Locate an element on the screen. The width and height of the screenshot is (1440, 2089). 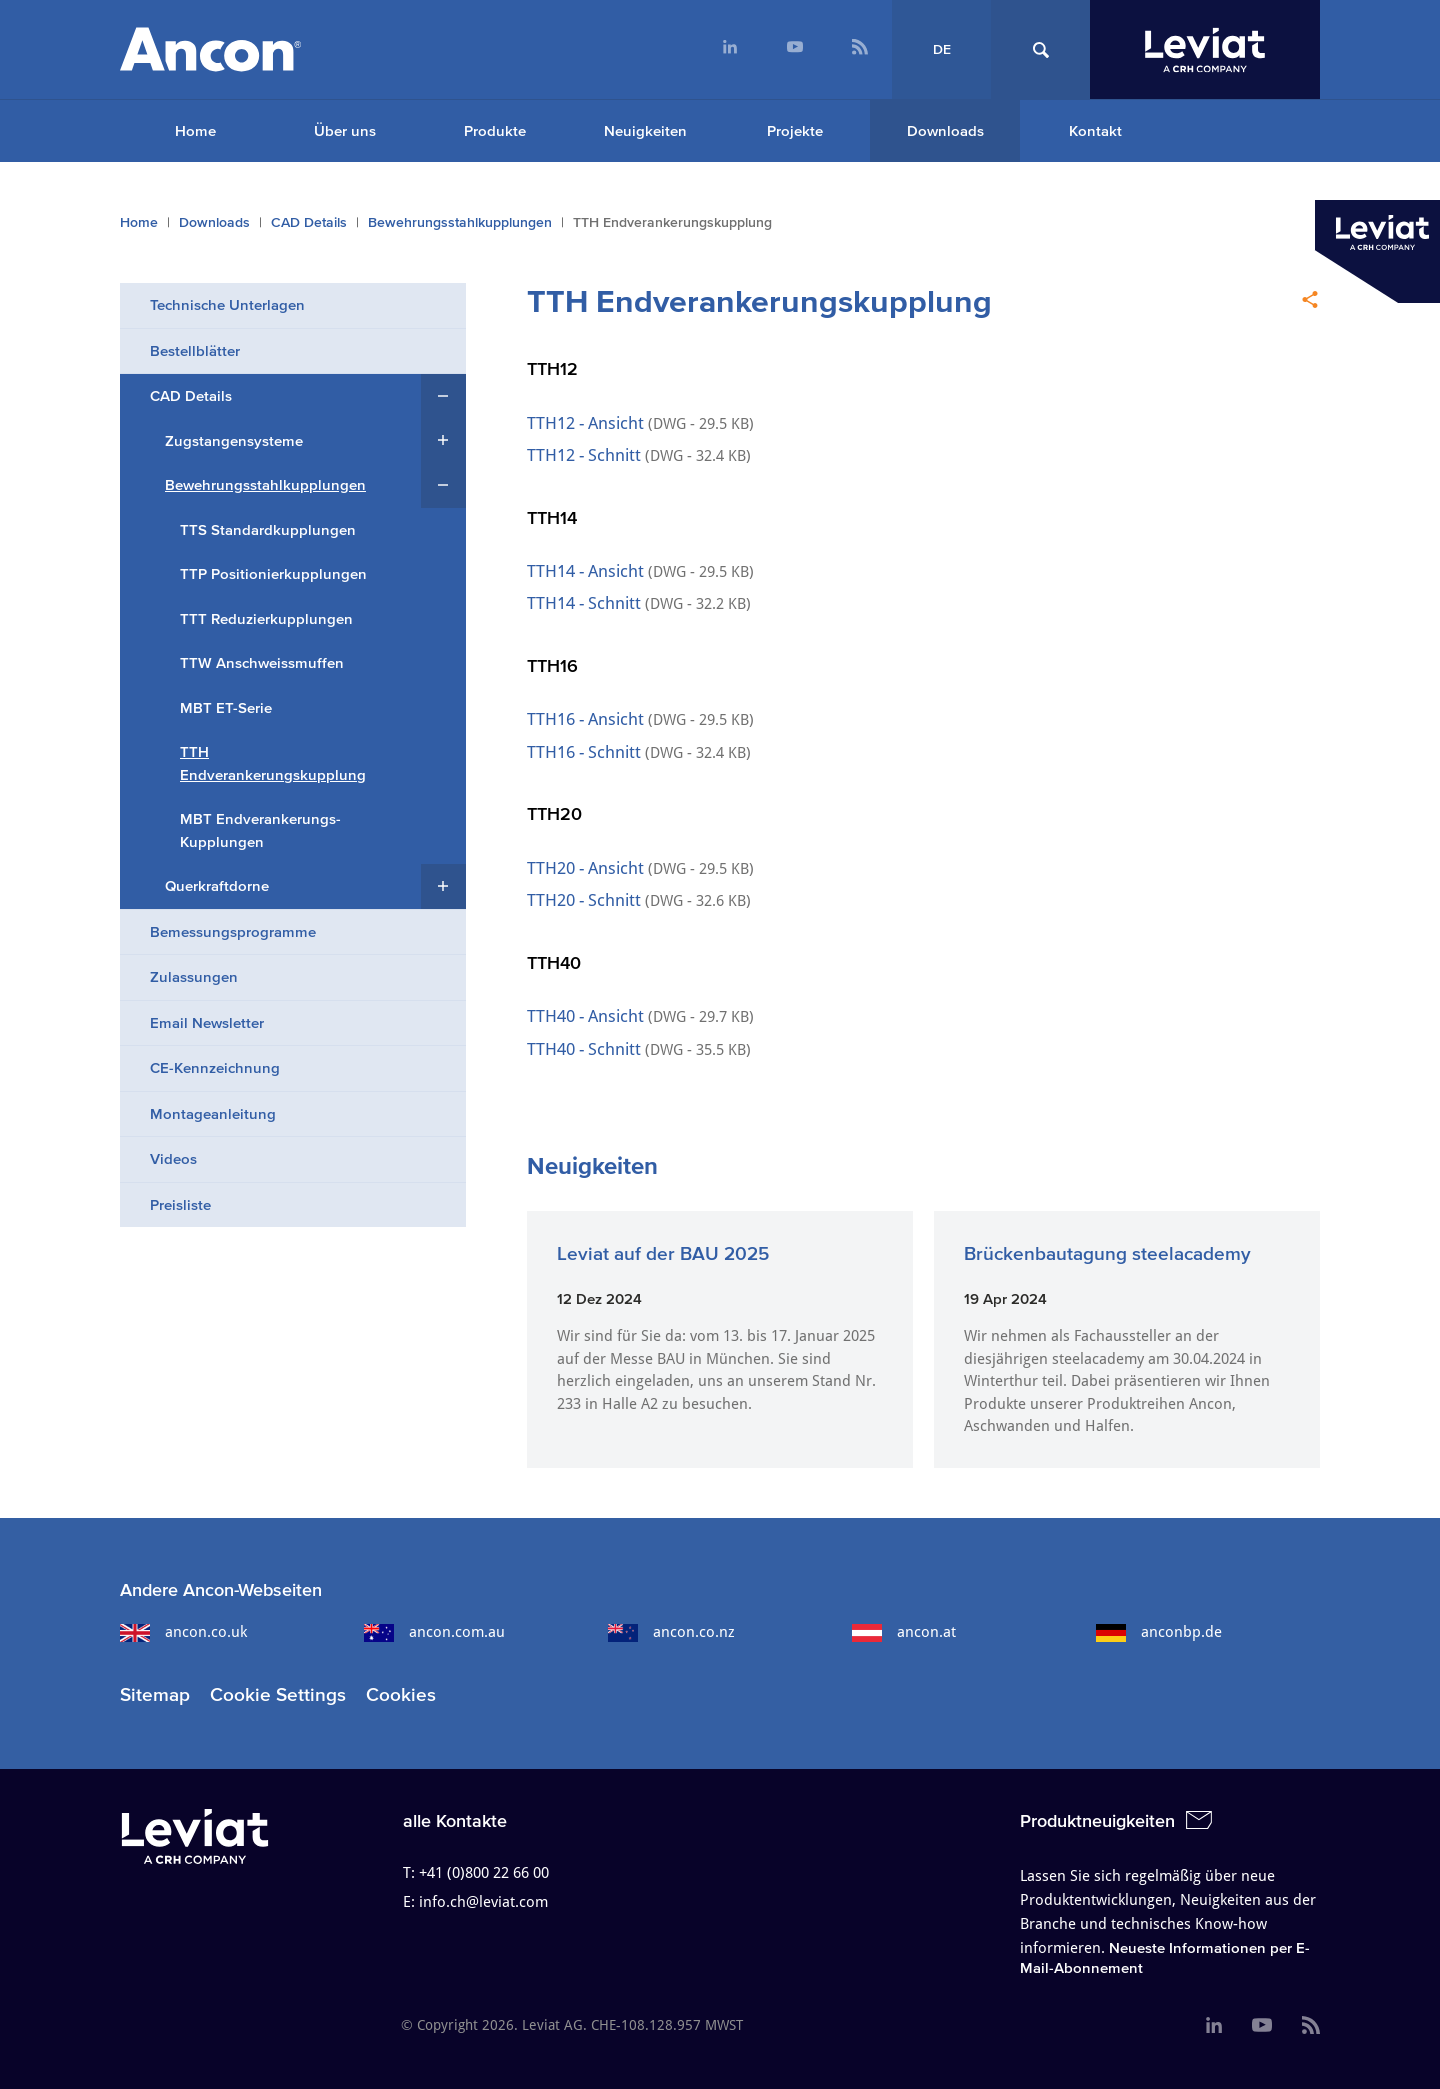
Montageanleitung is located at coordinates (213, 1113).